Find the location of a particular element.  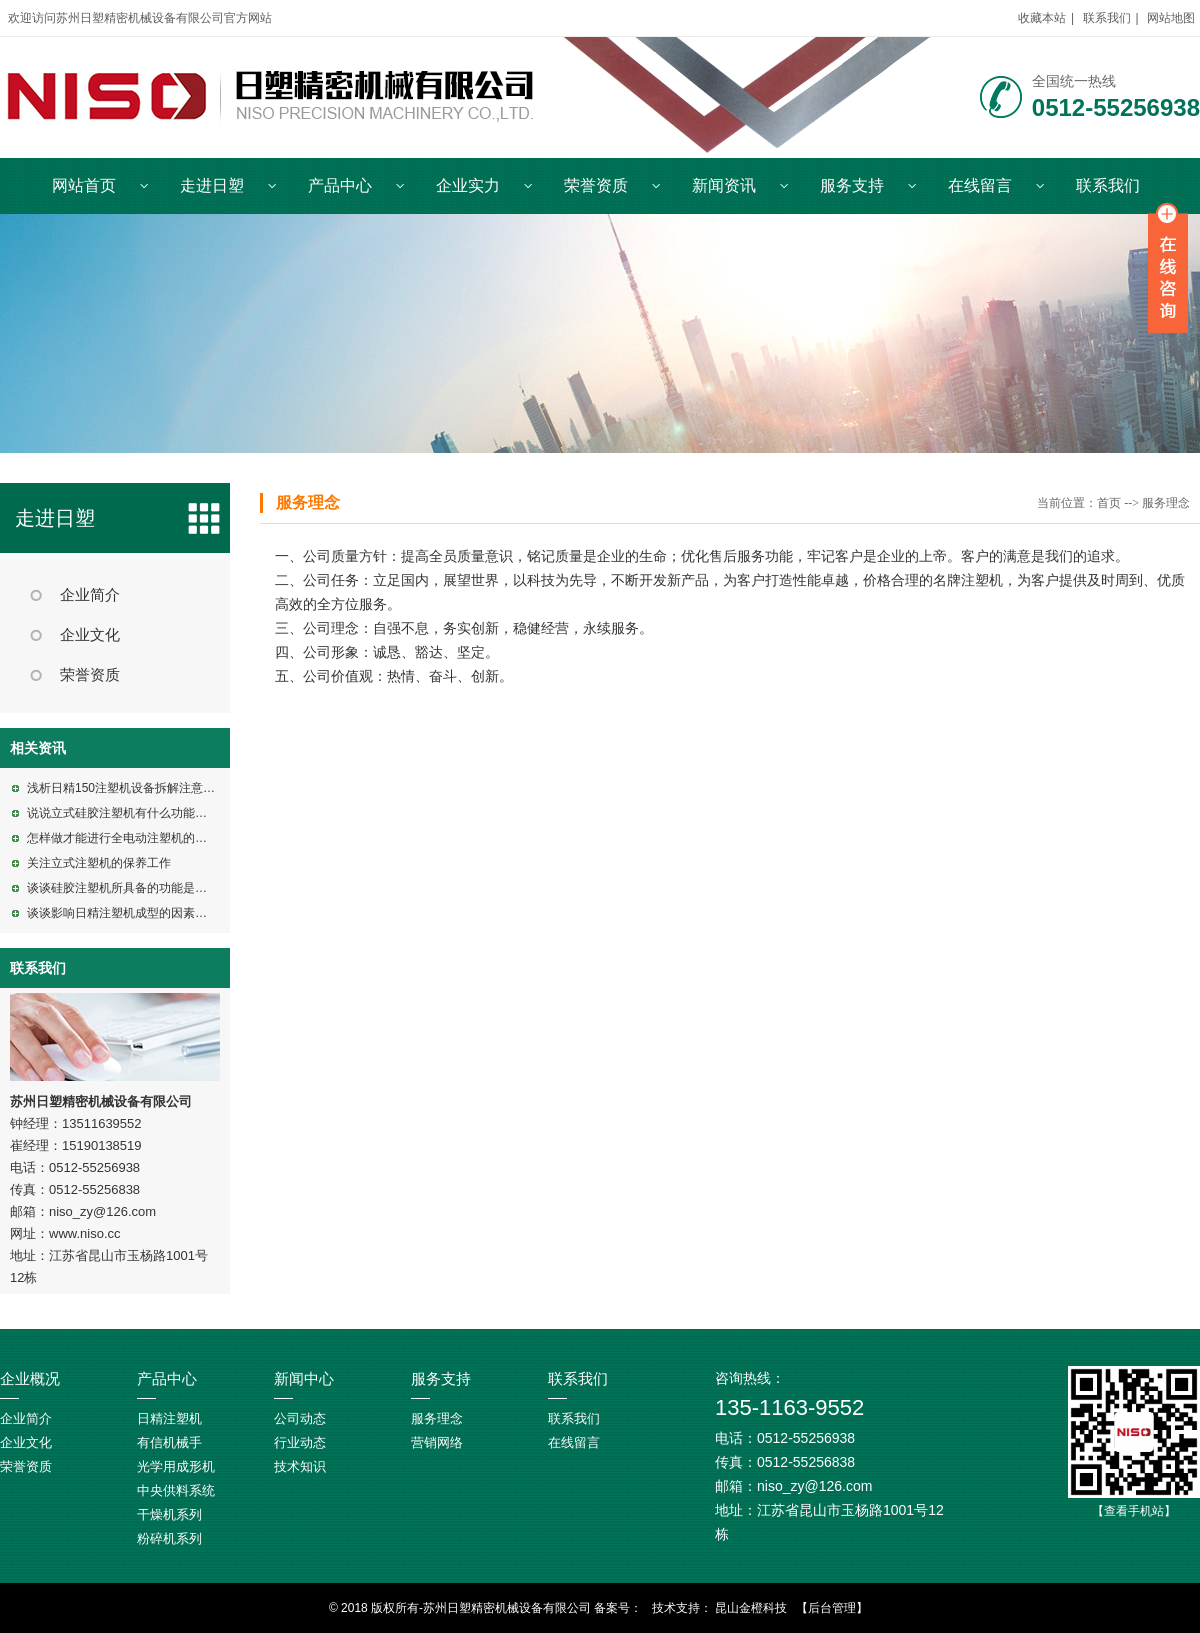

中央供料系统 is located at coordinates (176, 1490).